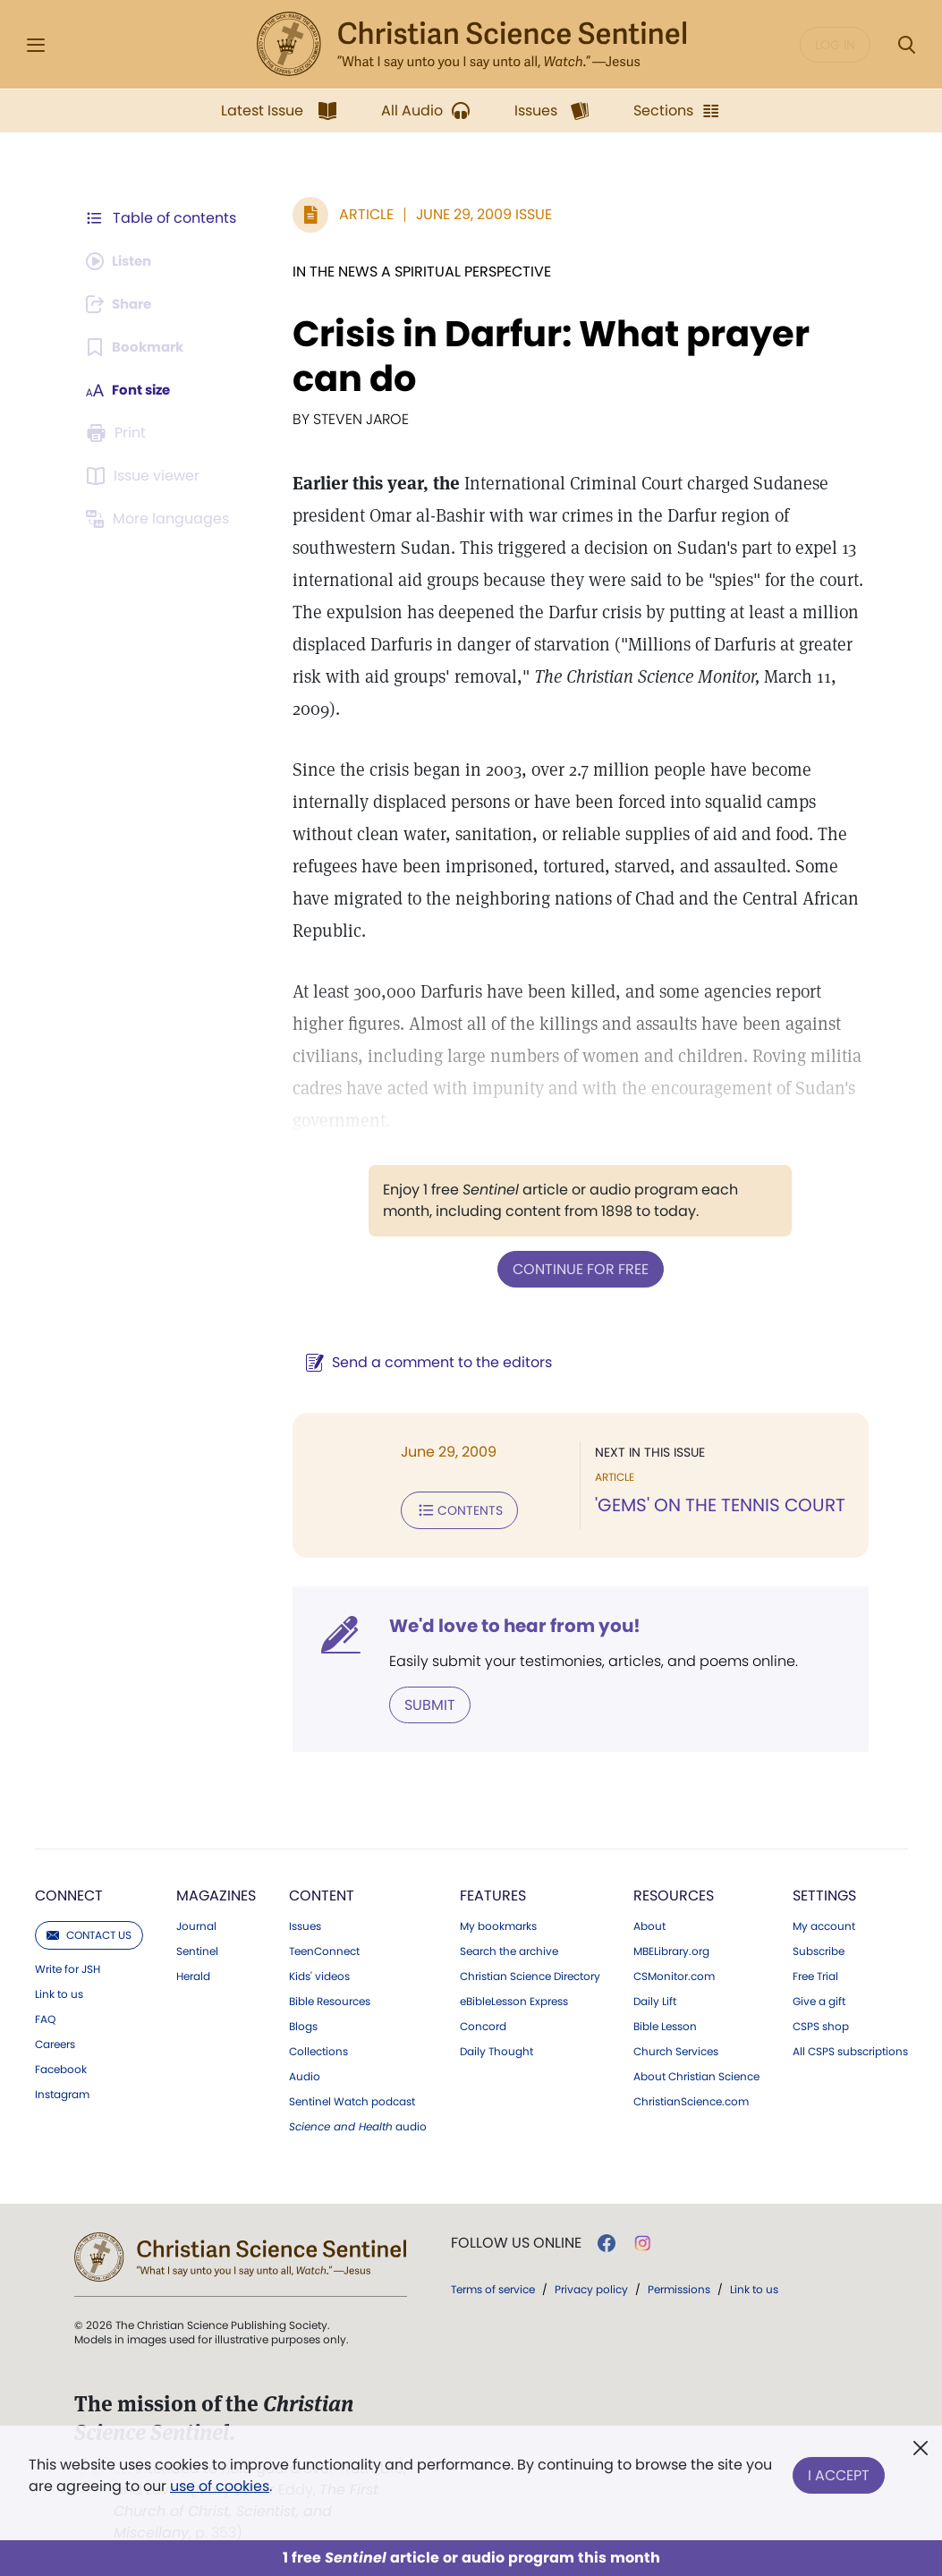  I want to click on Privacy policy, so click(591, 2285).